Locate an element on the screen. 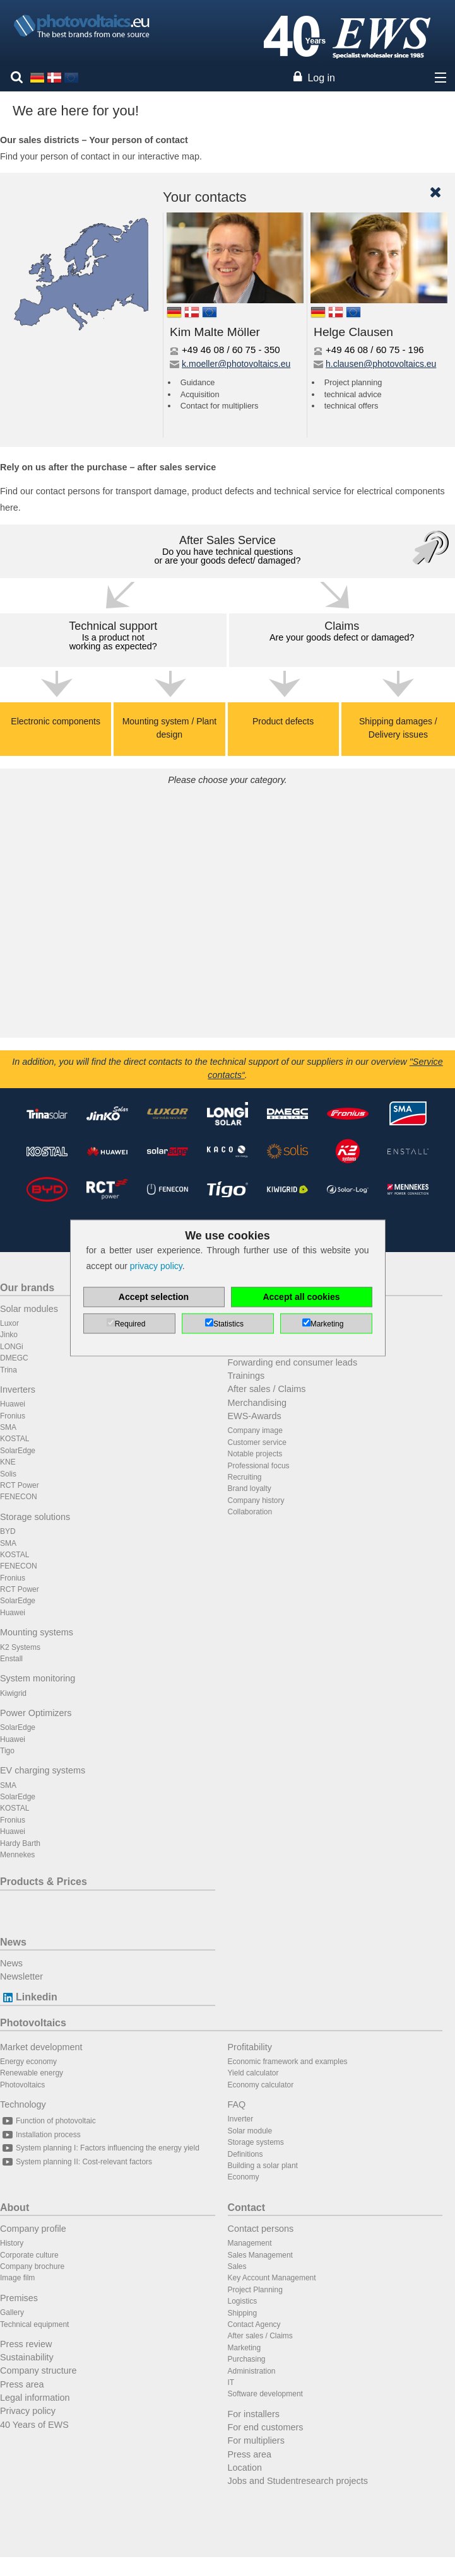 This screenshot has width=455, height=2576. System planning II: Cost-relevant factors is located at coordinates (76, 2161).